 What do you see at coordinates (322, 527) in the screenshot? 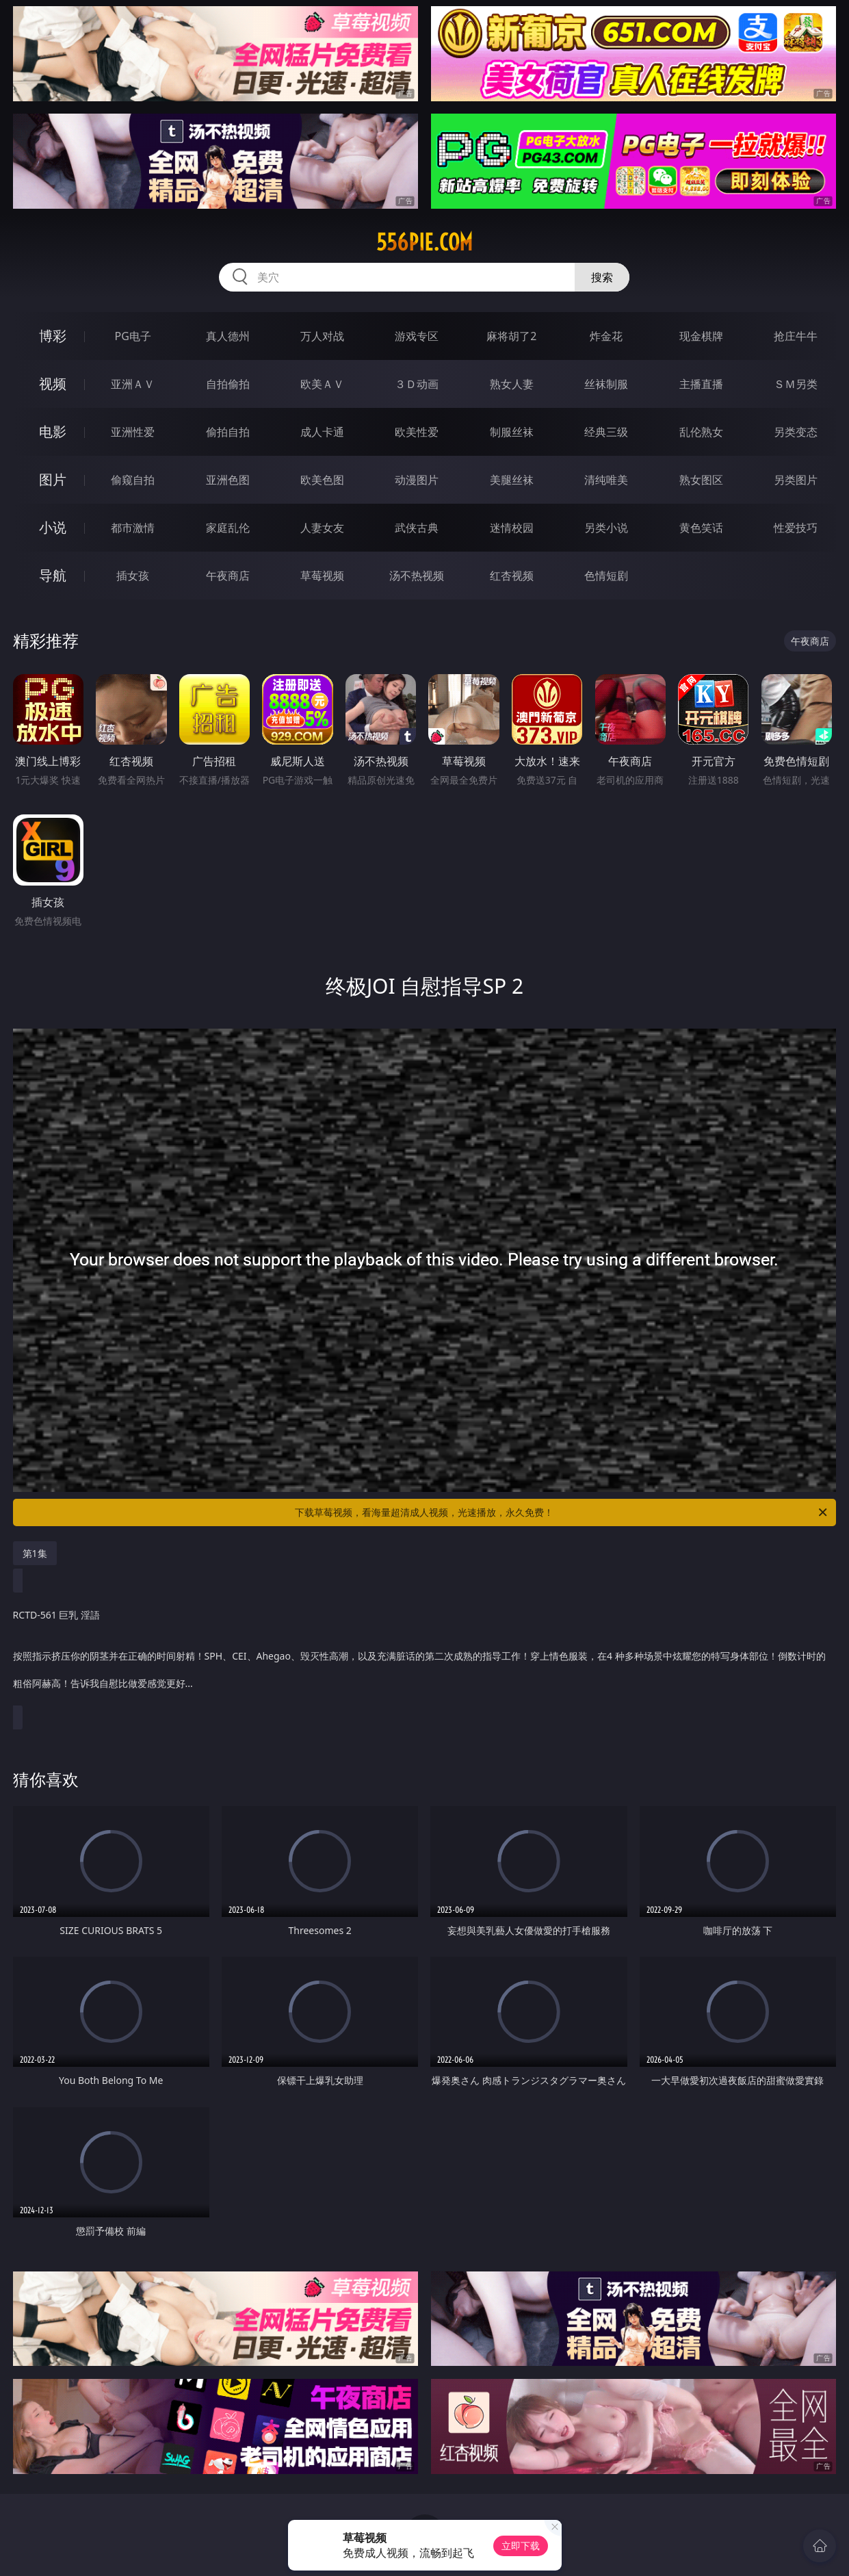
I see `人妻女友` at bounding box center [322, 527].